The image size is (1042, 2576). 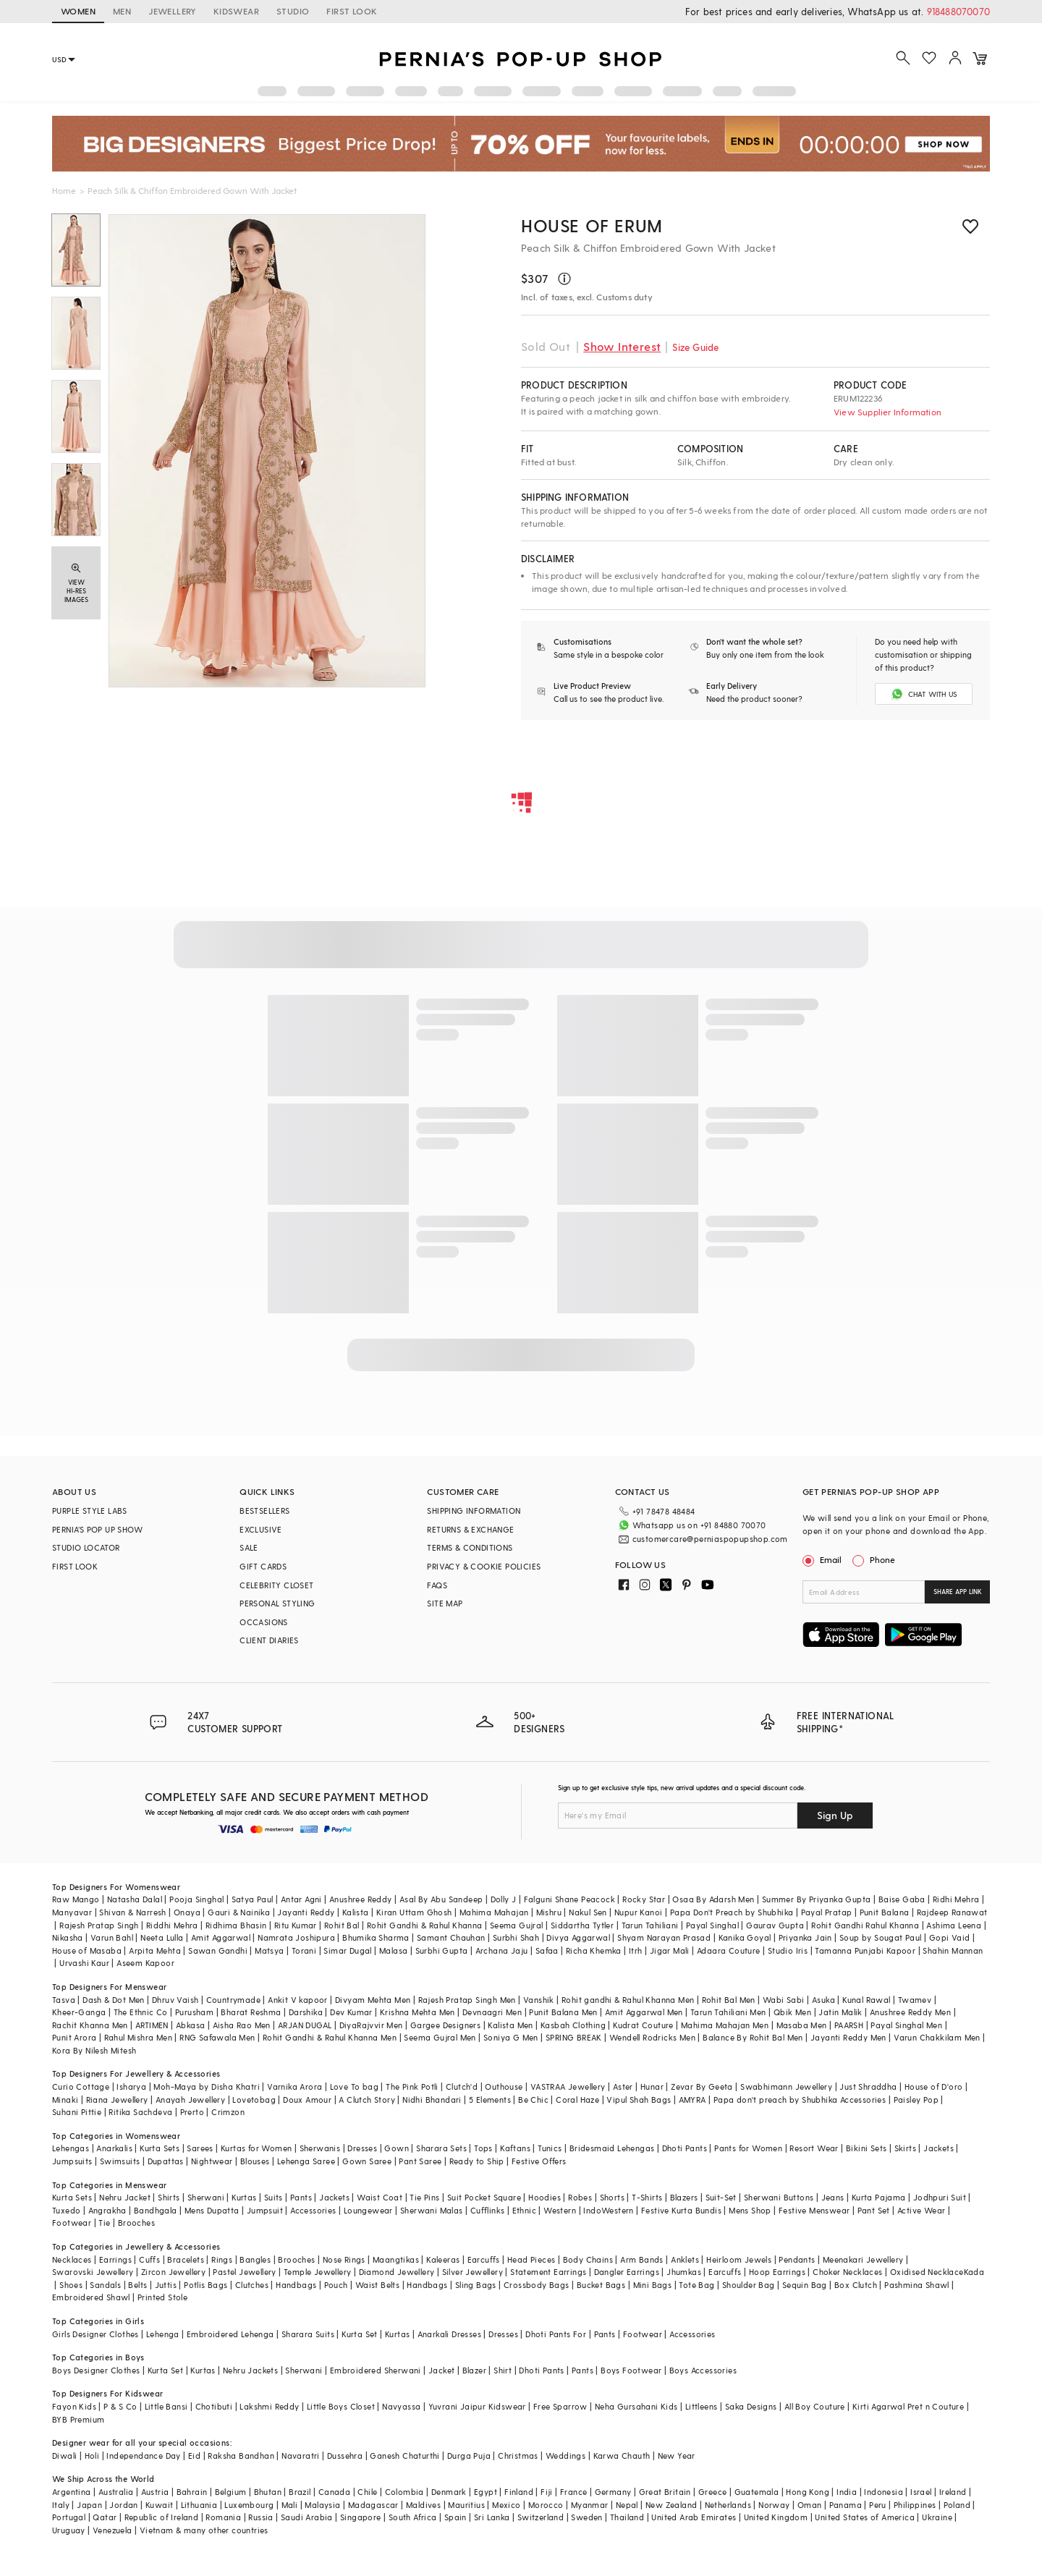 What do you see at coordinates (647, 2197) in the screenshot?
I see `T-Shirts` at bounding box center [647, 2197].